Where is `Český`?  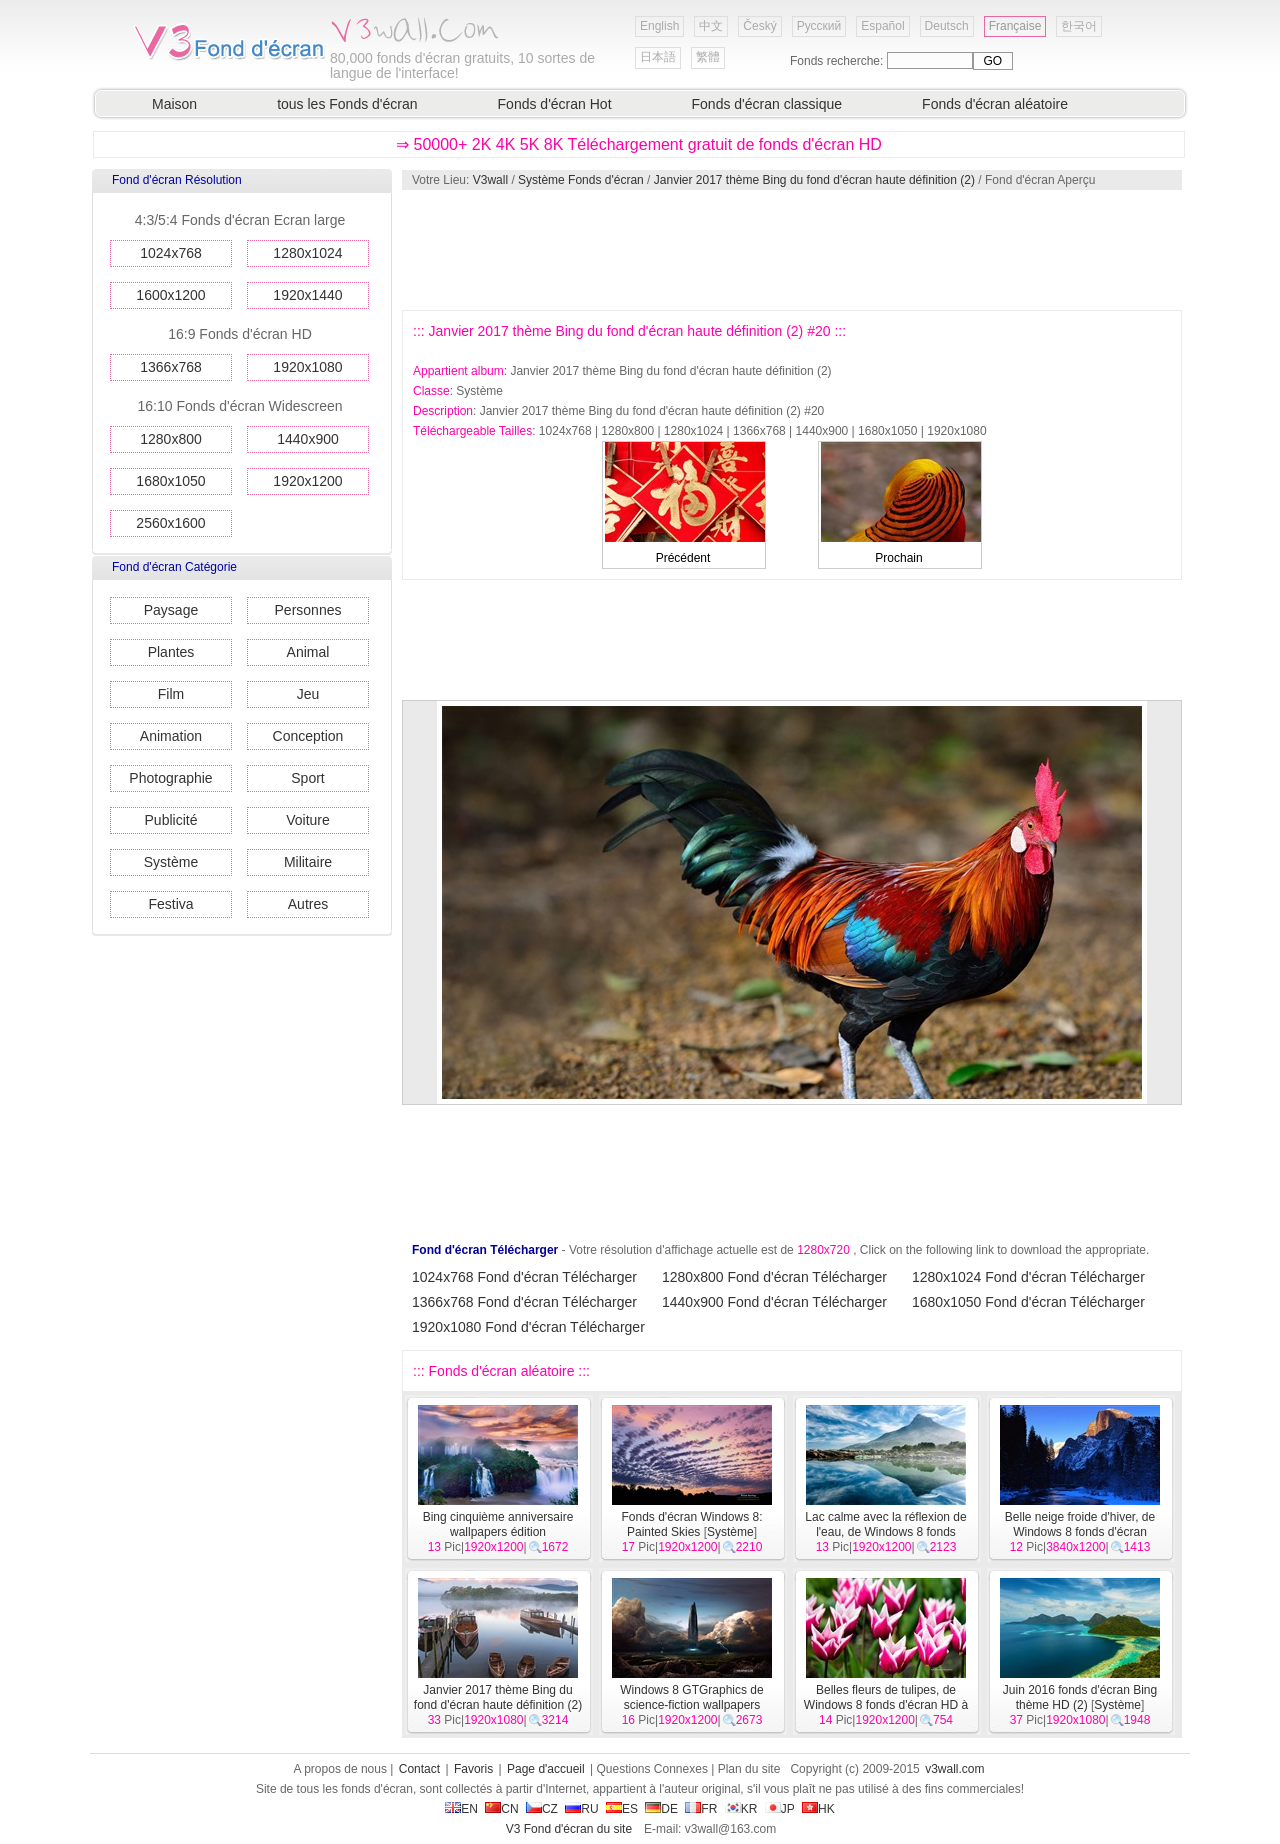
Český is located at coordinates (759, 26).